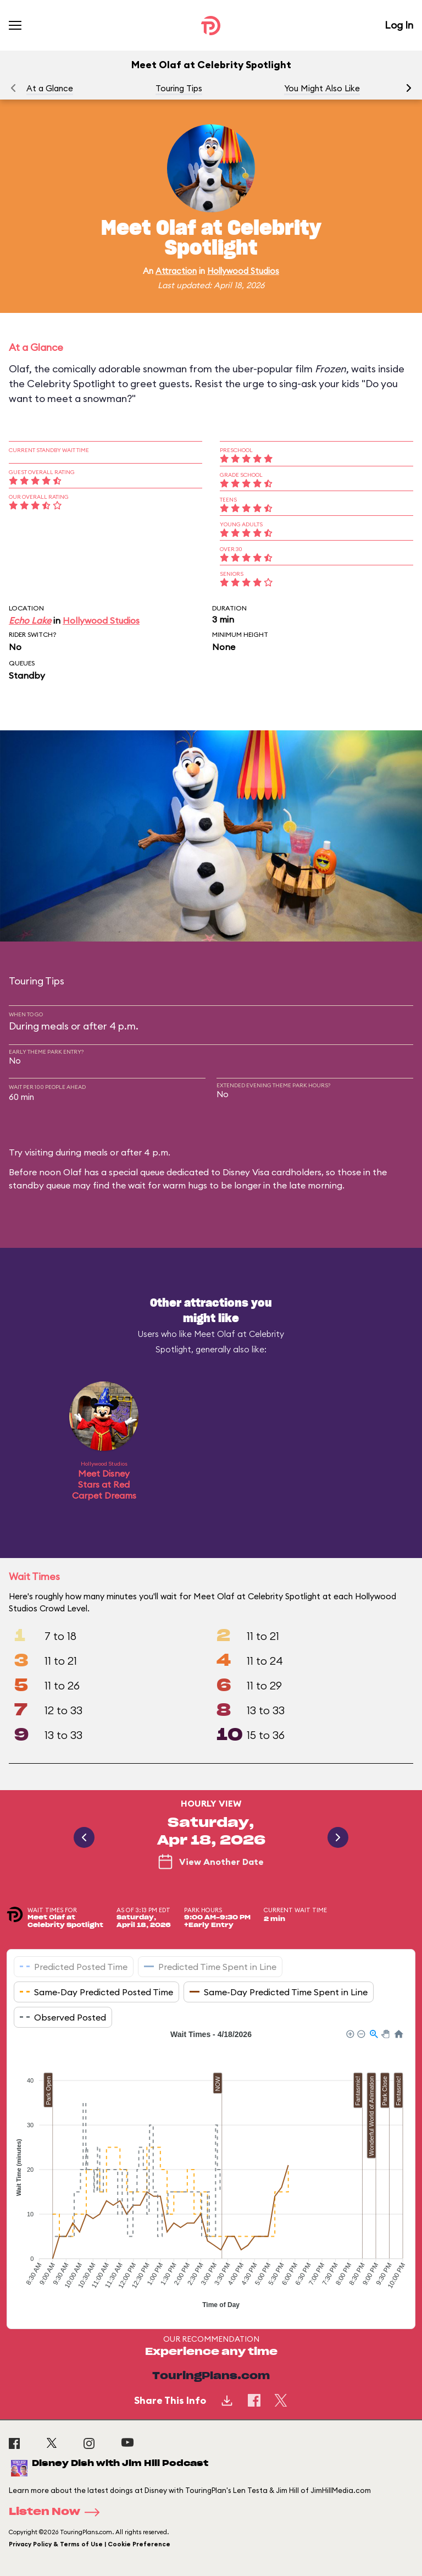 This screenshot has width=422, height=2576. What do you see at coordinates (89, 2544) in the screenshot?
I see `Privacy Policy & Terms of Use | Cookie Preference` at bounding box center [89, 2544].